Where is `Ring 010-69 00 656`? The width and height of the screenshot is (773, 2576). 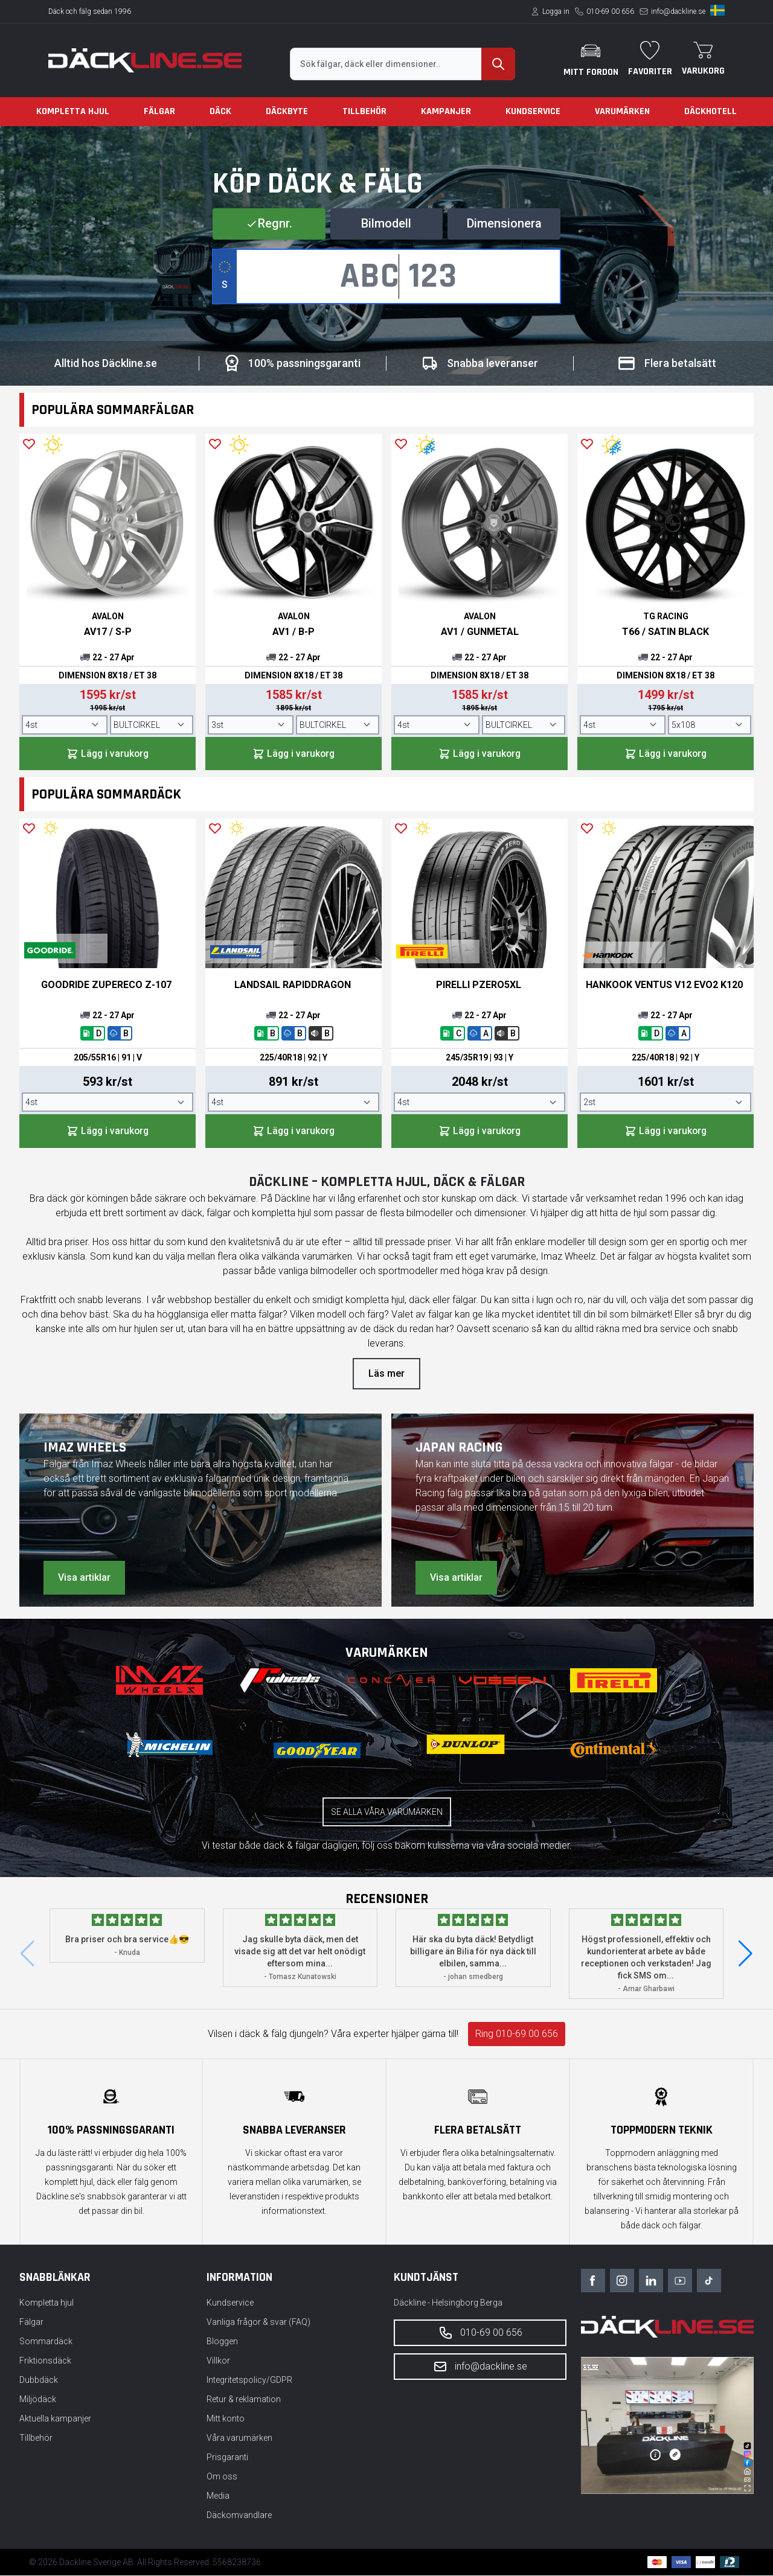
Ring 010-69 00 656 is located at coordinates (516, 2034).